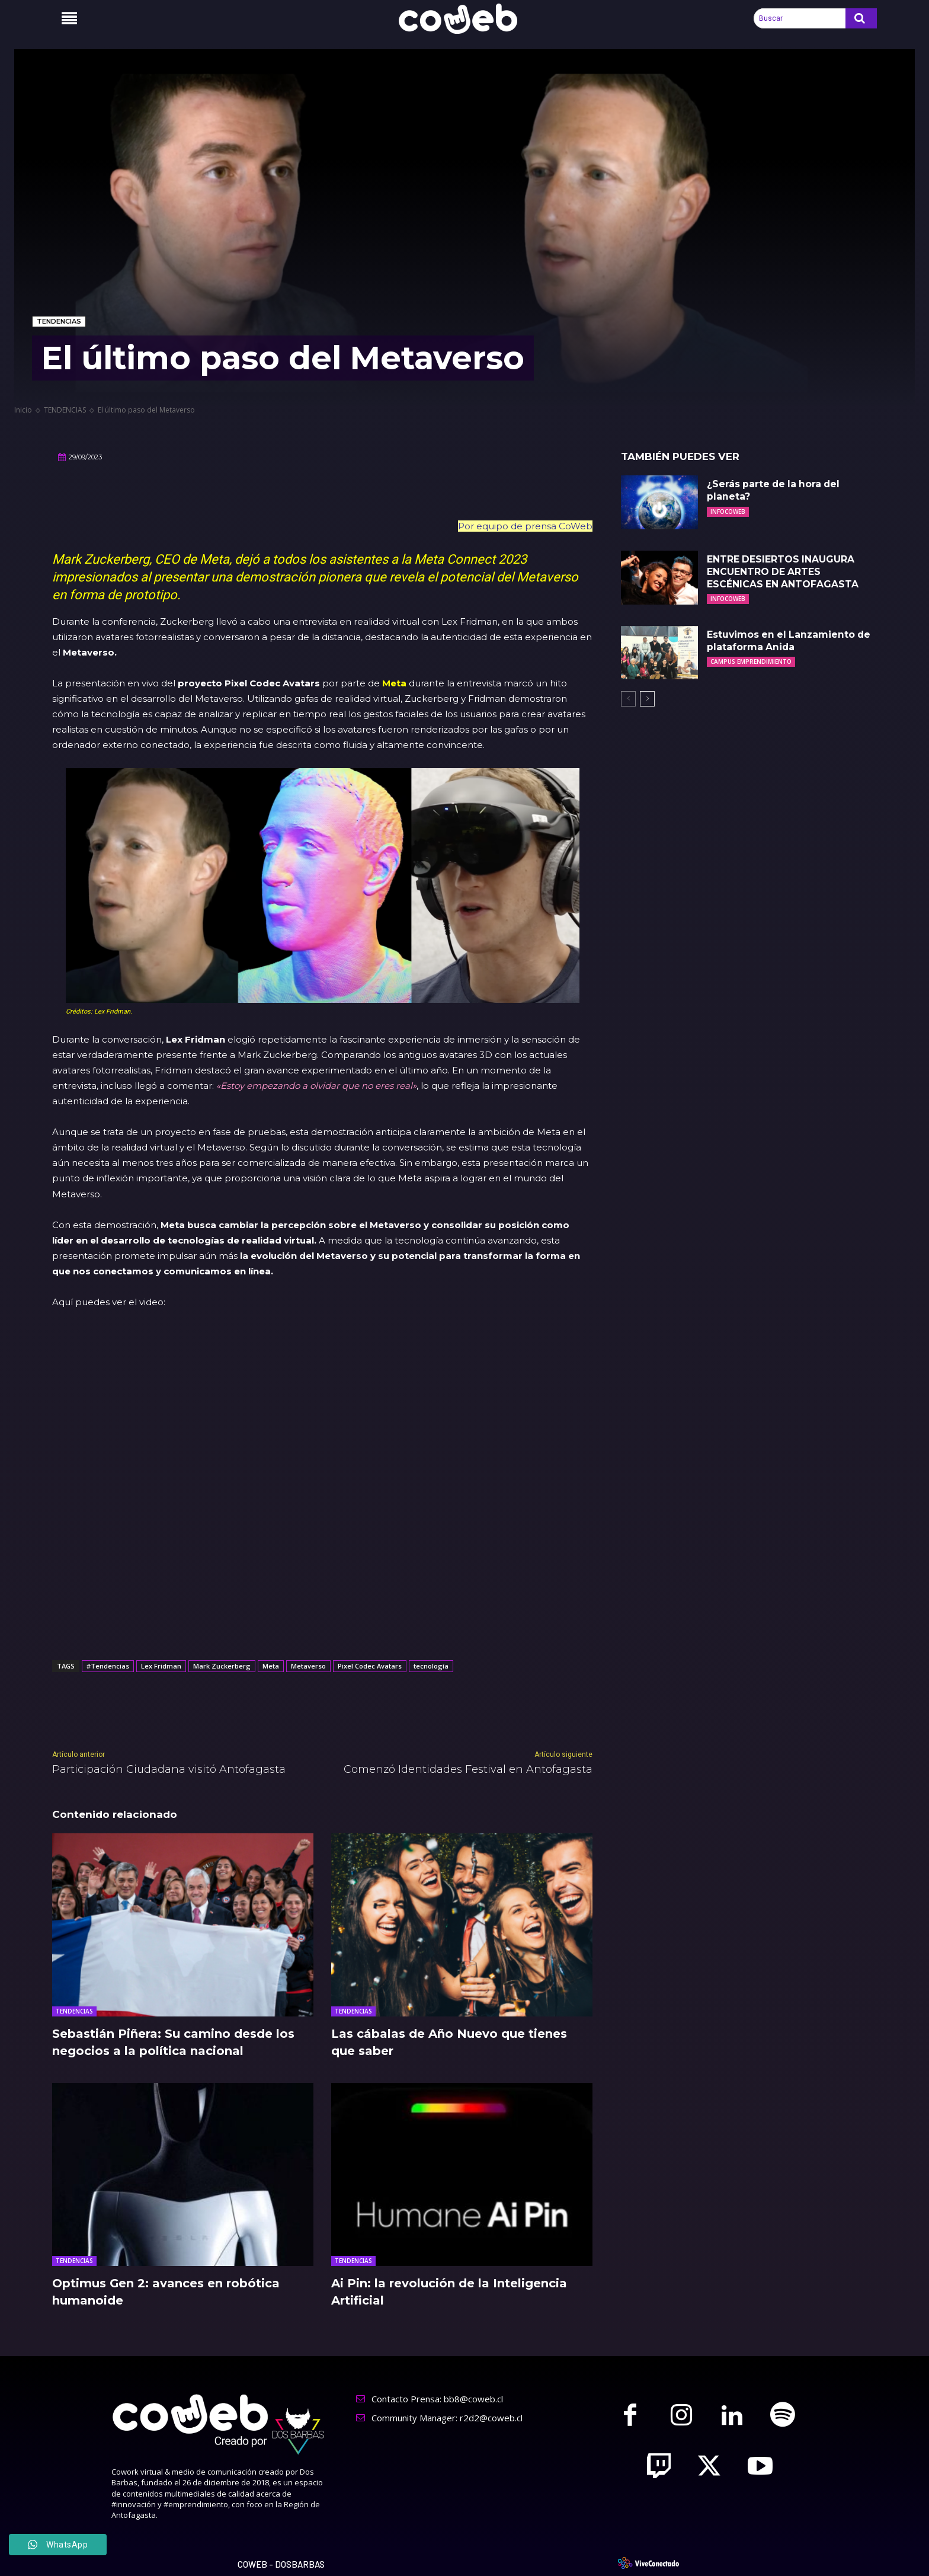 Image resolution: width=929 pixels, height=2576 pixels. I want to click on CAMPUS EMPRENDIMIENTO, so click(751, 661).